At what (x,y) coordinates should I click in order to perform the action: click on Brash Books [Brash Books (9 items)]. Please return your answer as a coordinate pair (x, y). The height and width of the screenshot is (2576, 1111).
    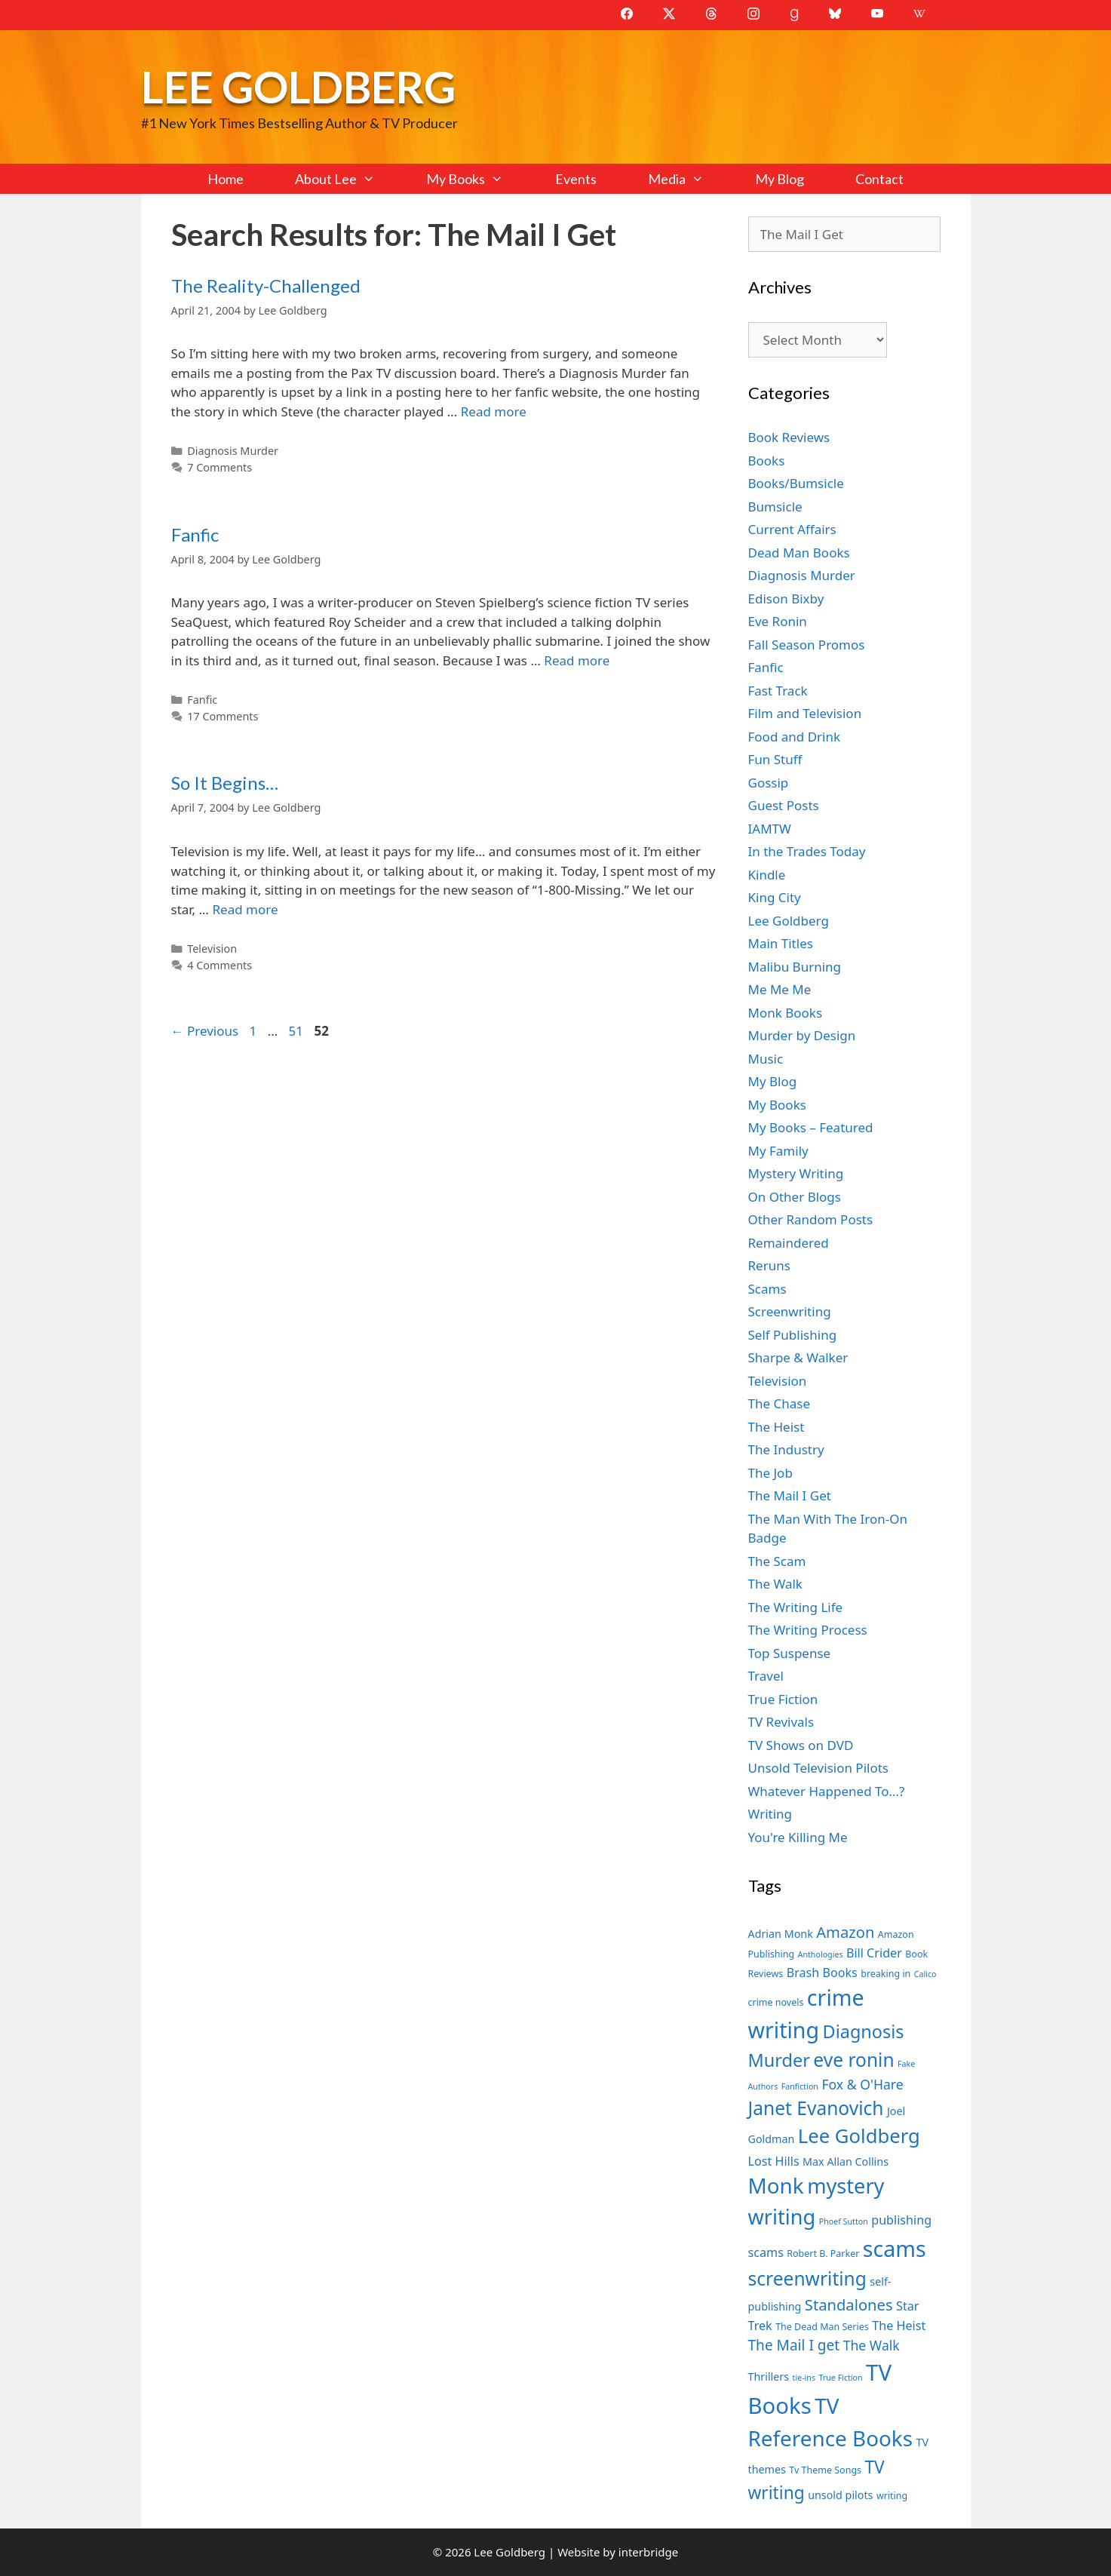
    Looking at the image, I should click on (822, 1972).